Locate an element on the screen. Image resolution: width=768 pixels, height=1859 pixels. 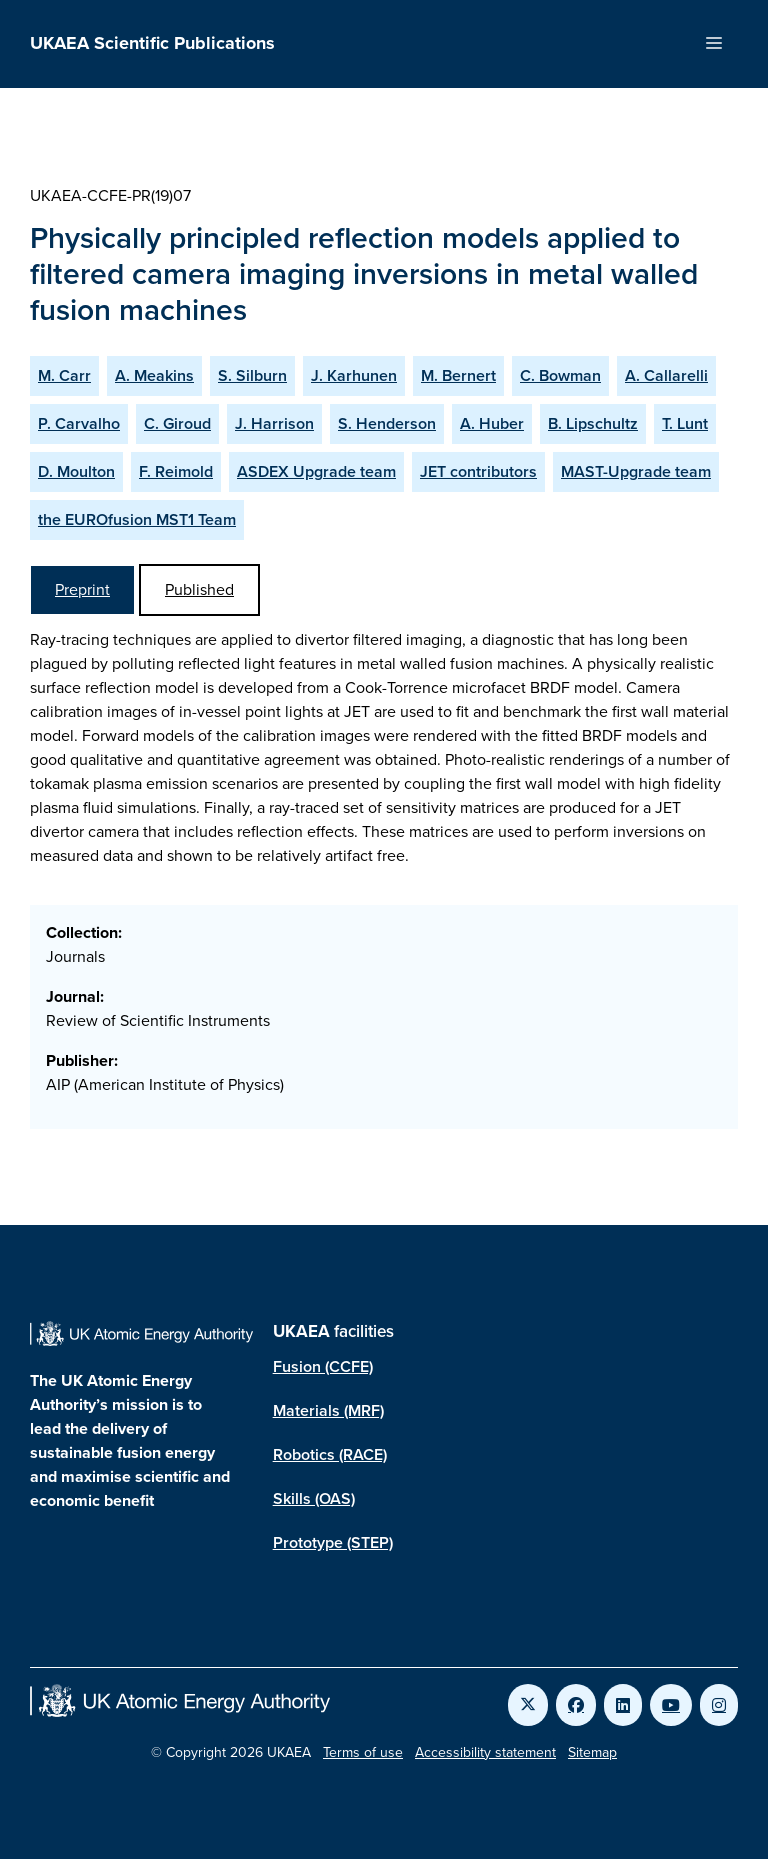
MAST-Upgrade team is located at coordinates (636, 471).